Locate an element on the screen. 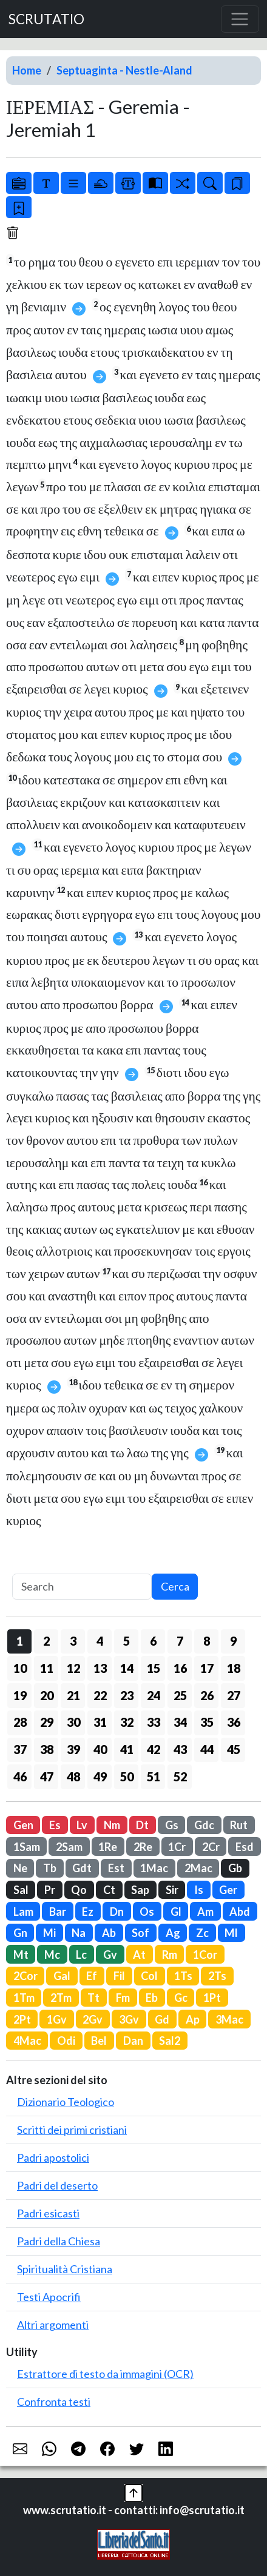  46 [button] is located at coordinates (20, 1776).